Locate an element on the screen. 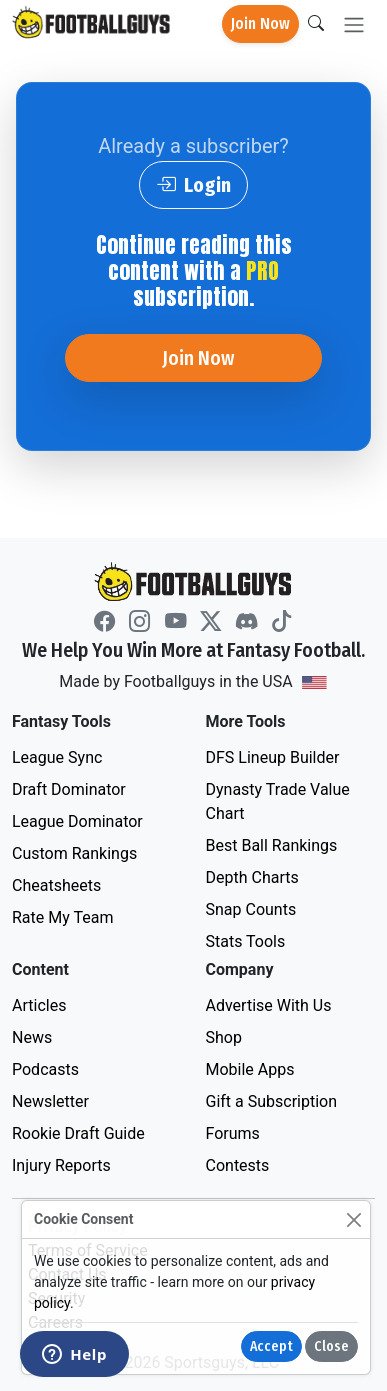 The image size is (387, 1391). Rate My Team is located at coordinates (62, 917).